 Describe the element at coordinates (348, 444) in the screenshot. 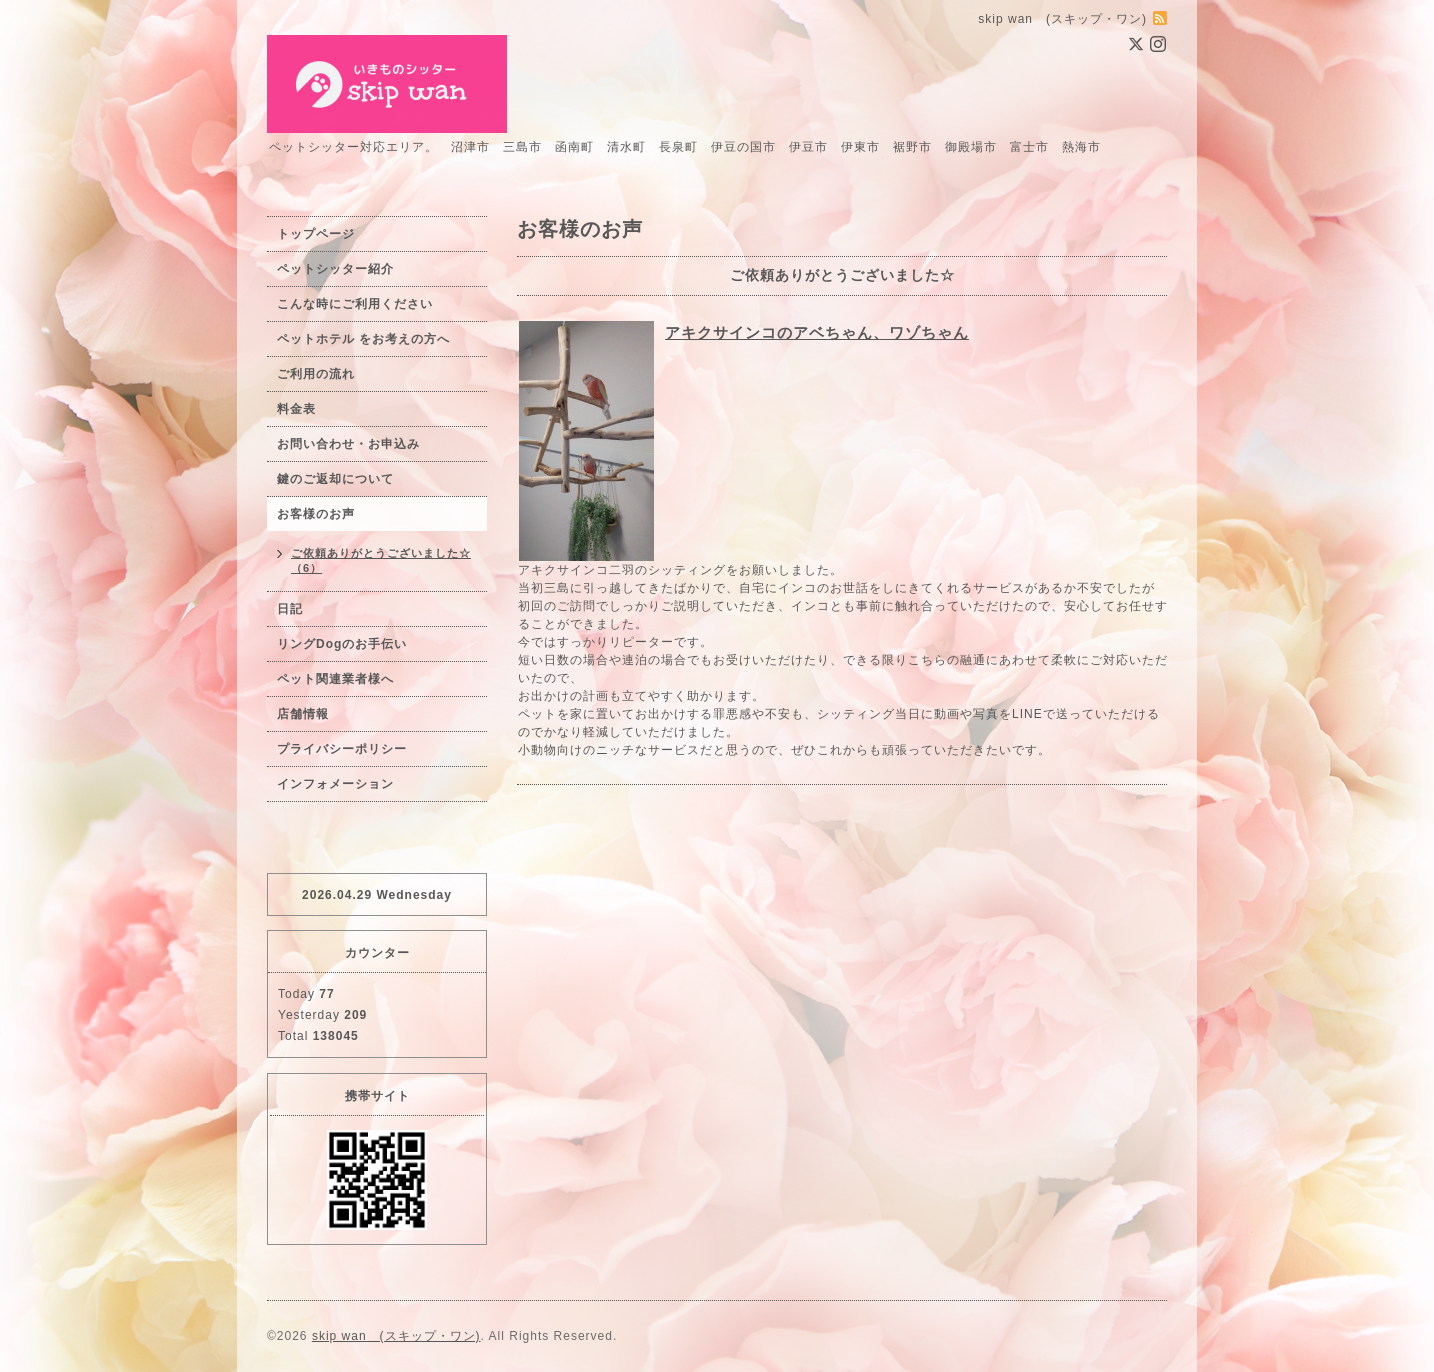

I see `お問い合わせ・お申込み` at that location.